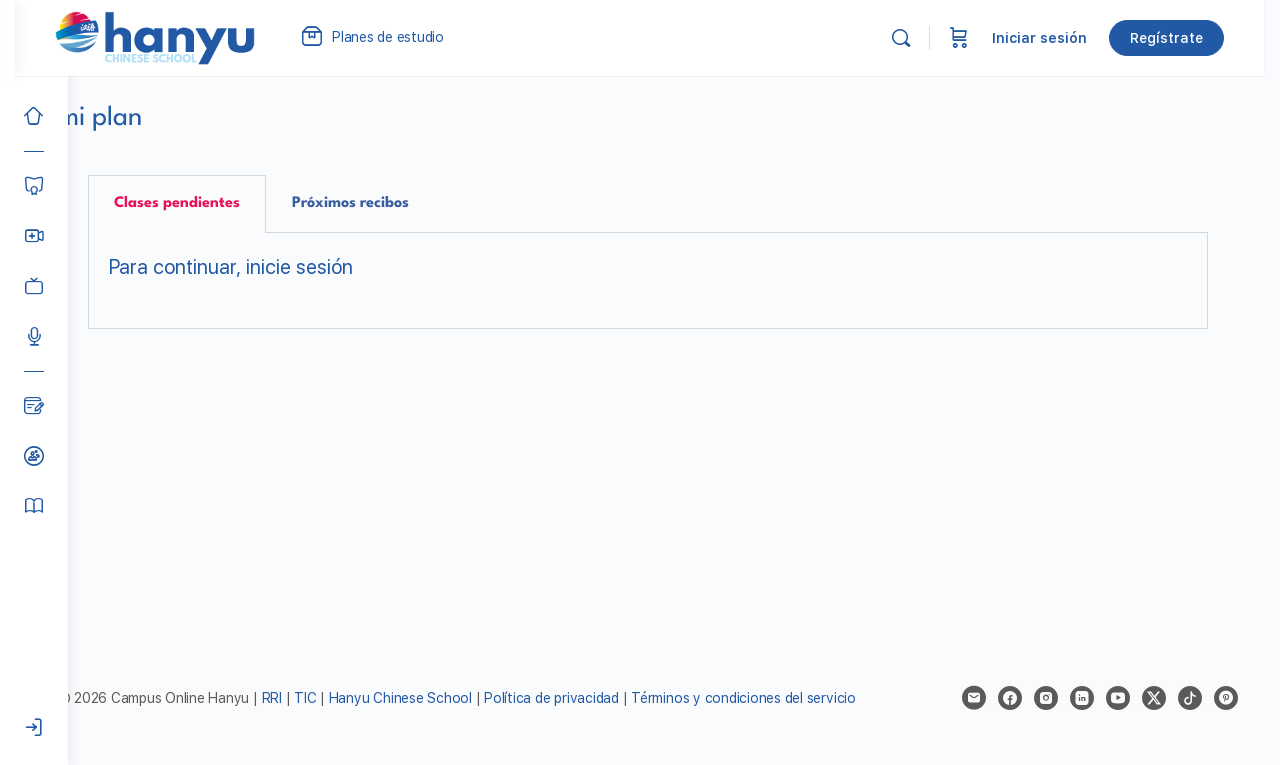  I want to click on [Carrito], so click(975, 38).